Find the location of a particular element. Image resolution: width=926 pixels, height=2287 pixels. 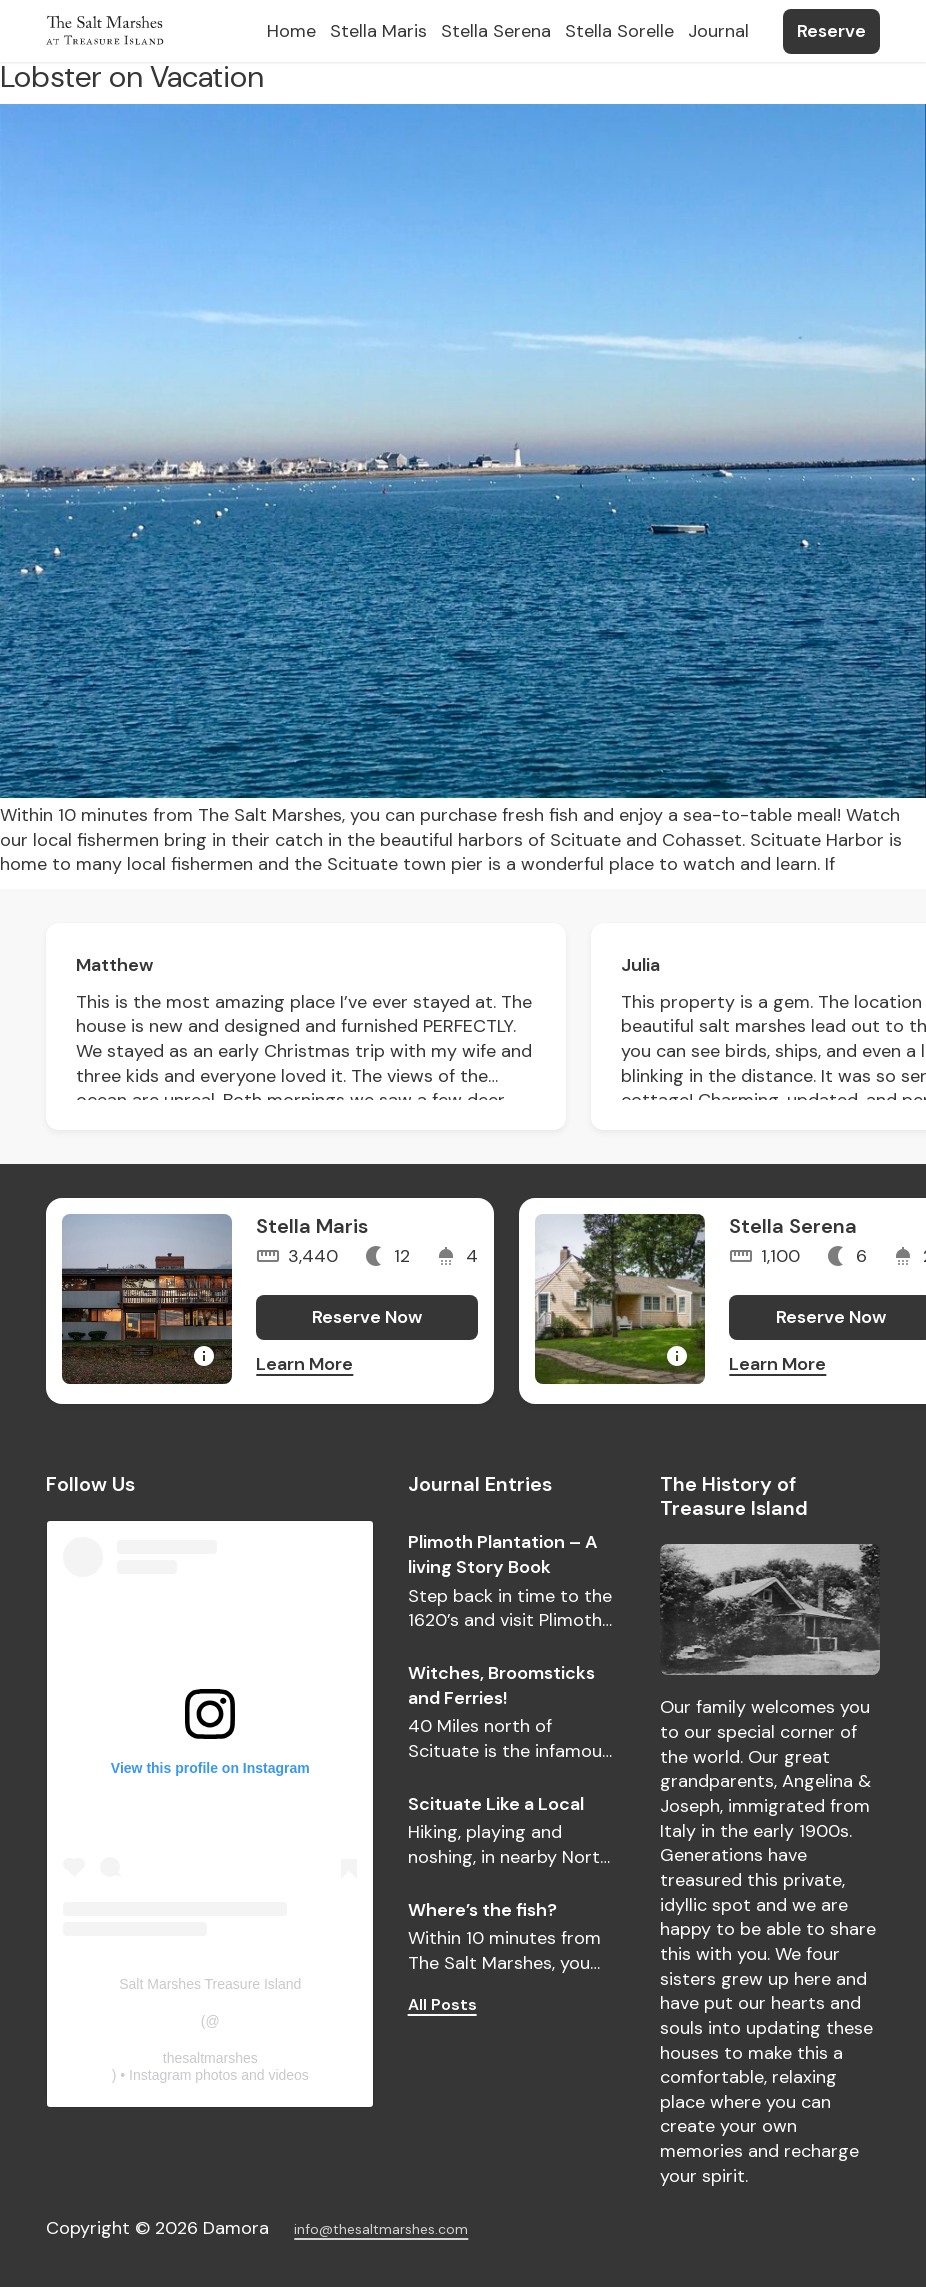

info@thesaltmarshes.com is located at coordinates (381, 2229).